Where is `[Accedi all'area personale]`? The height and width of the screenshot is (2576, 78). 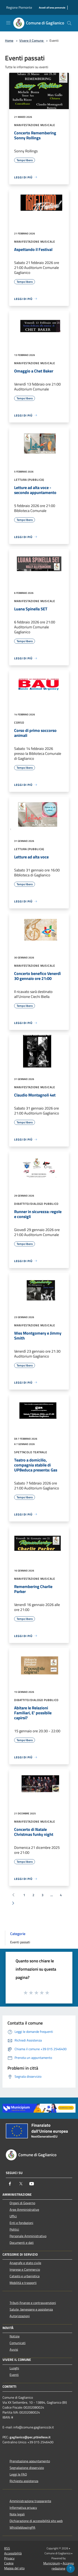
[Accedi all'area personale] is located at coordinates (52, 8).